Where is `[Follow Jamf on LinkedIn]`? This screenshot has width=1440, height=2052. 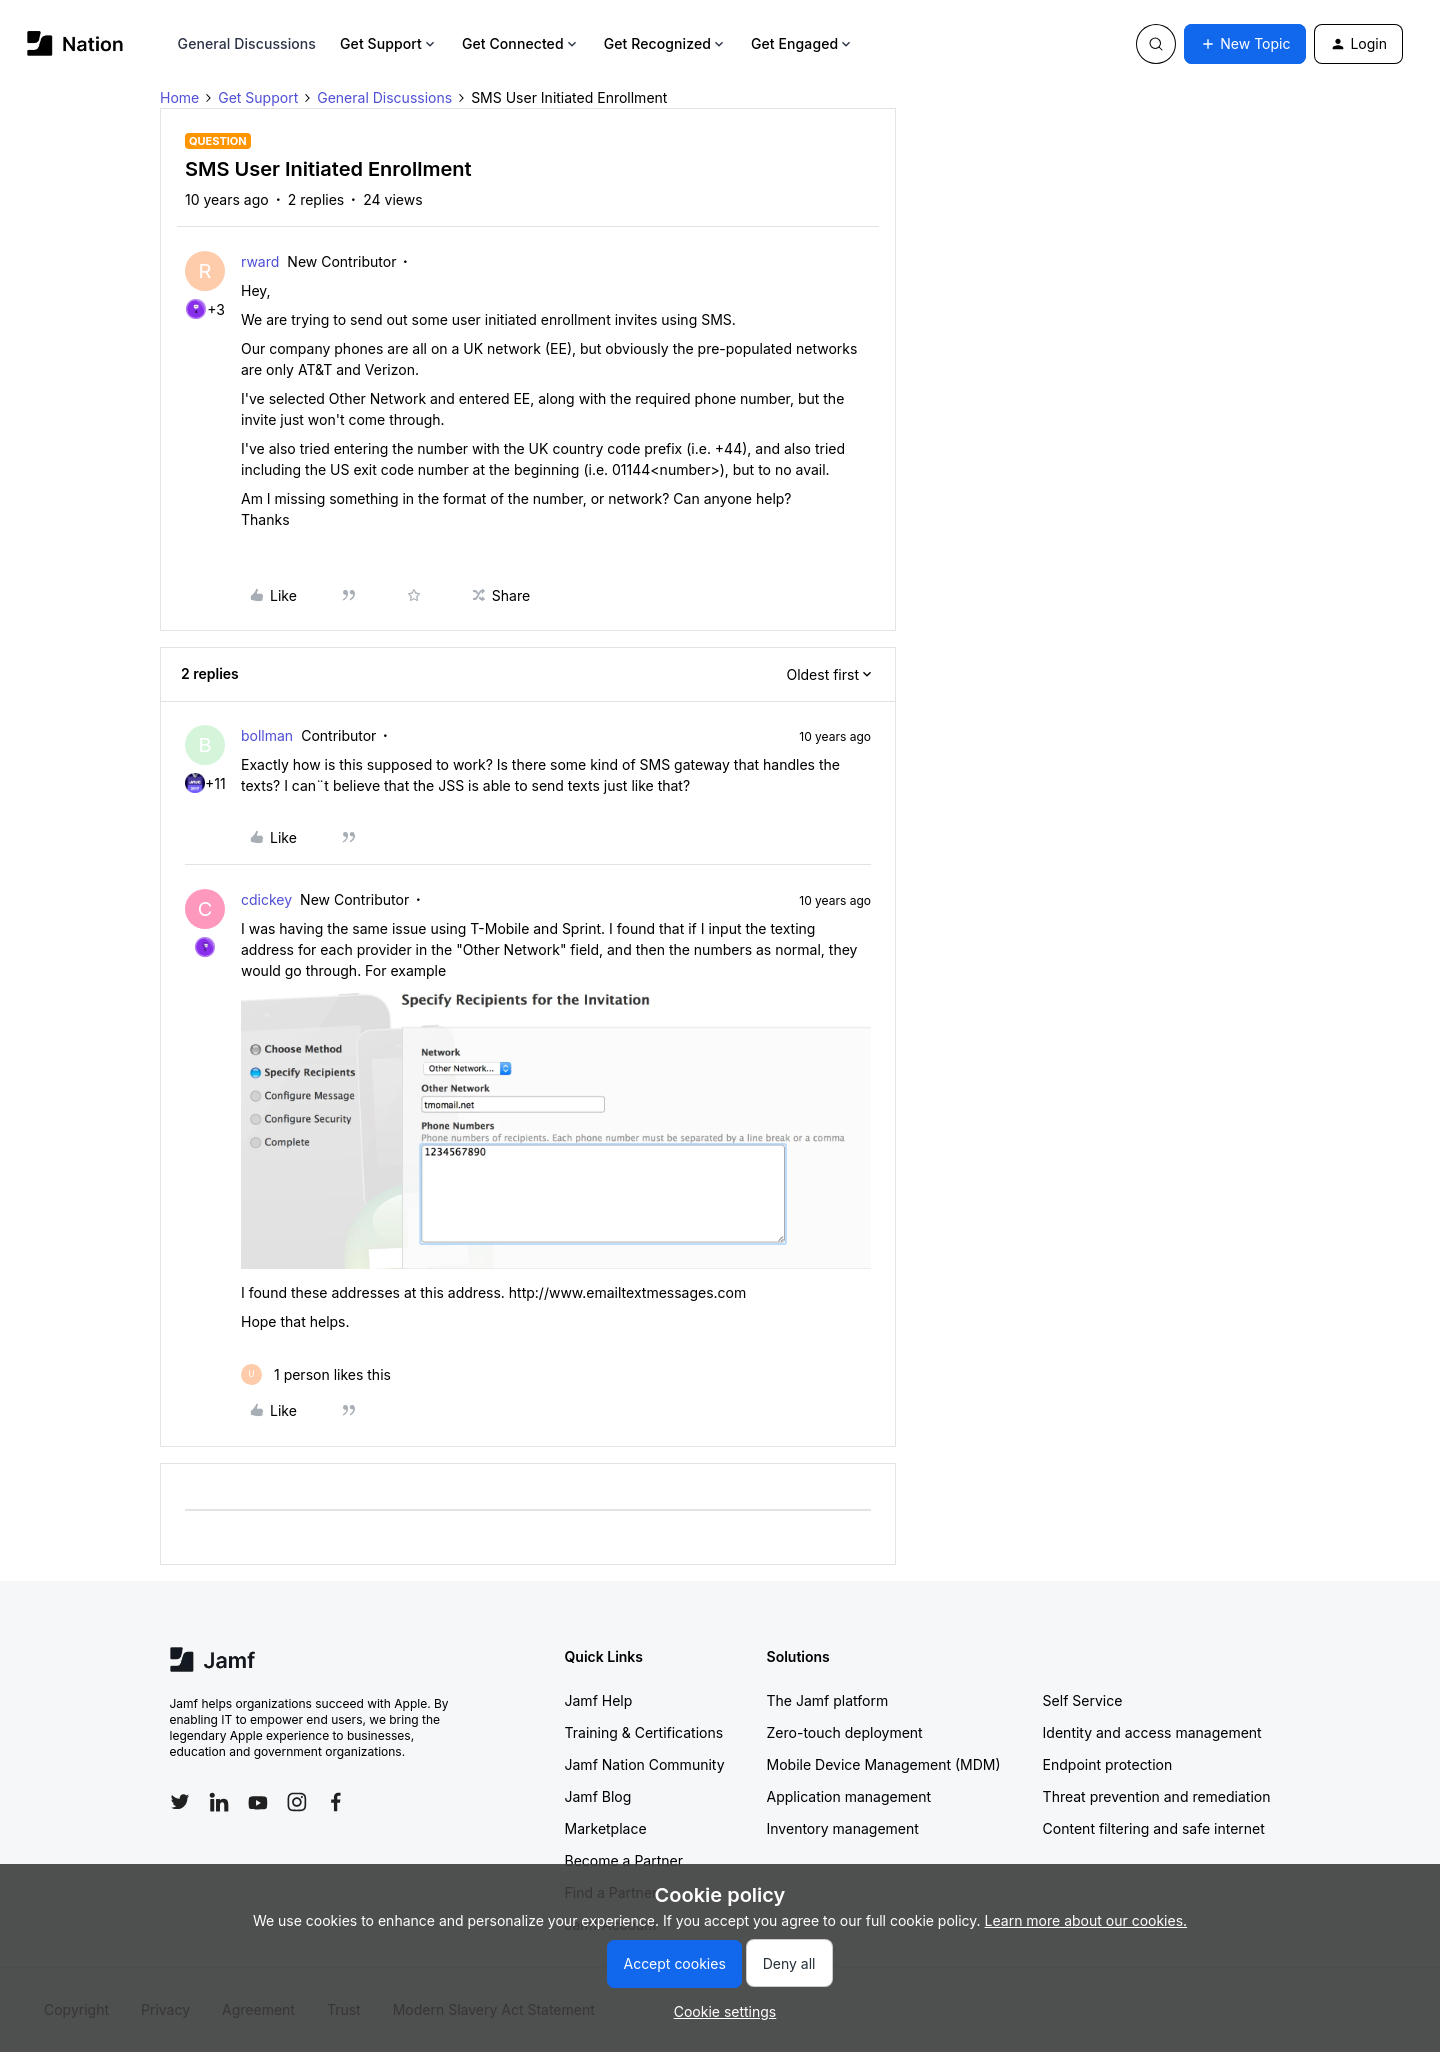 [Follow Jamf on LinkedIn] is located at coordinates (219, 1802).